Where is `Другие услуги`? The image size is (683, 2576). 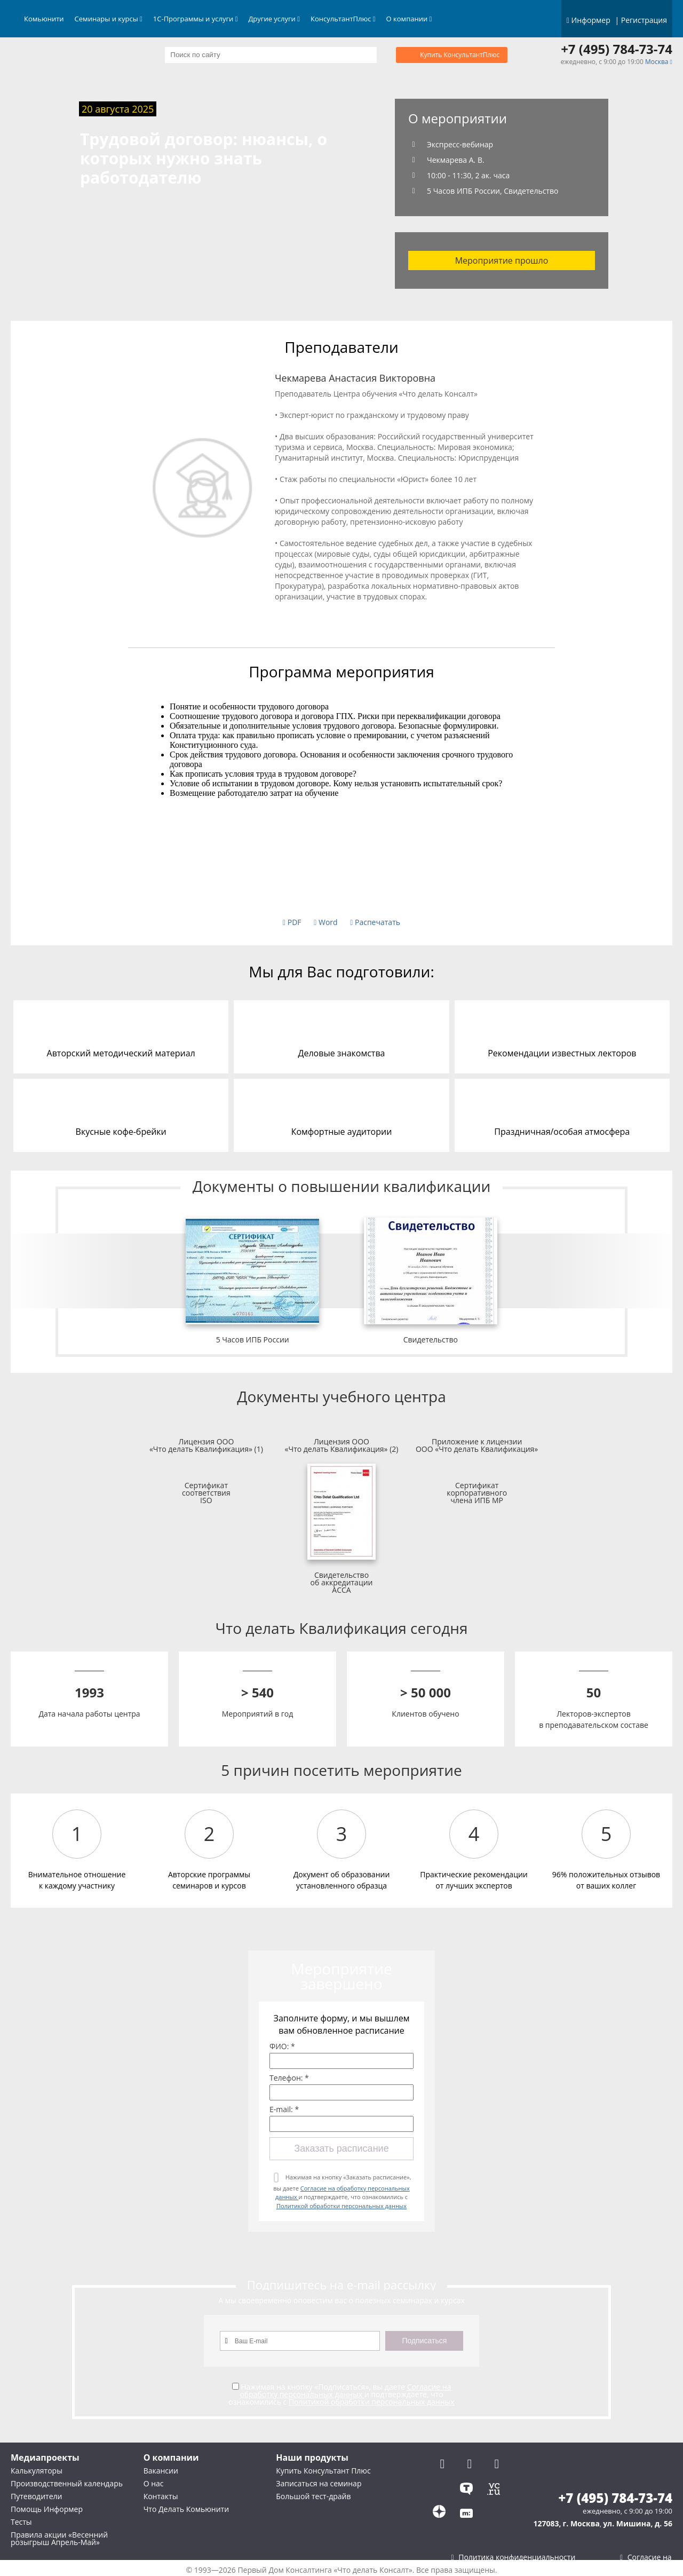
Другие услуги is located at coordinates (274, 18).